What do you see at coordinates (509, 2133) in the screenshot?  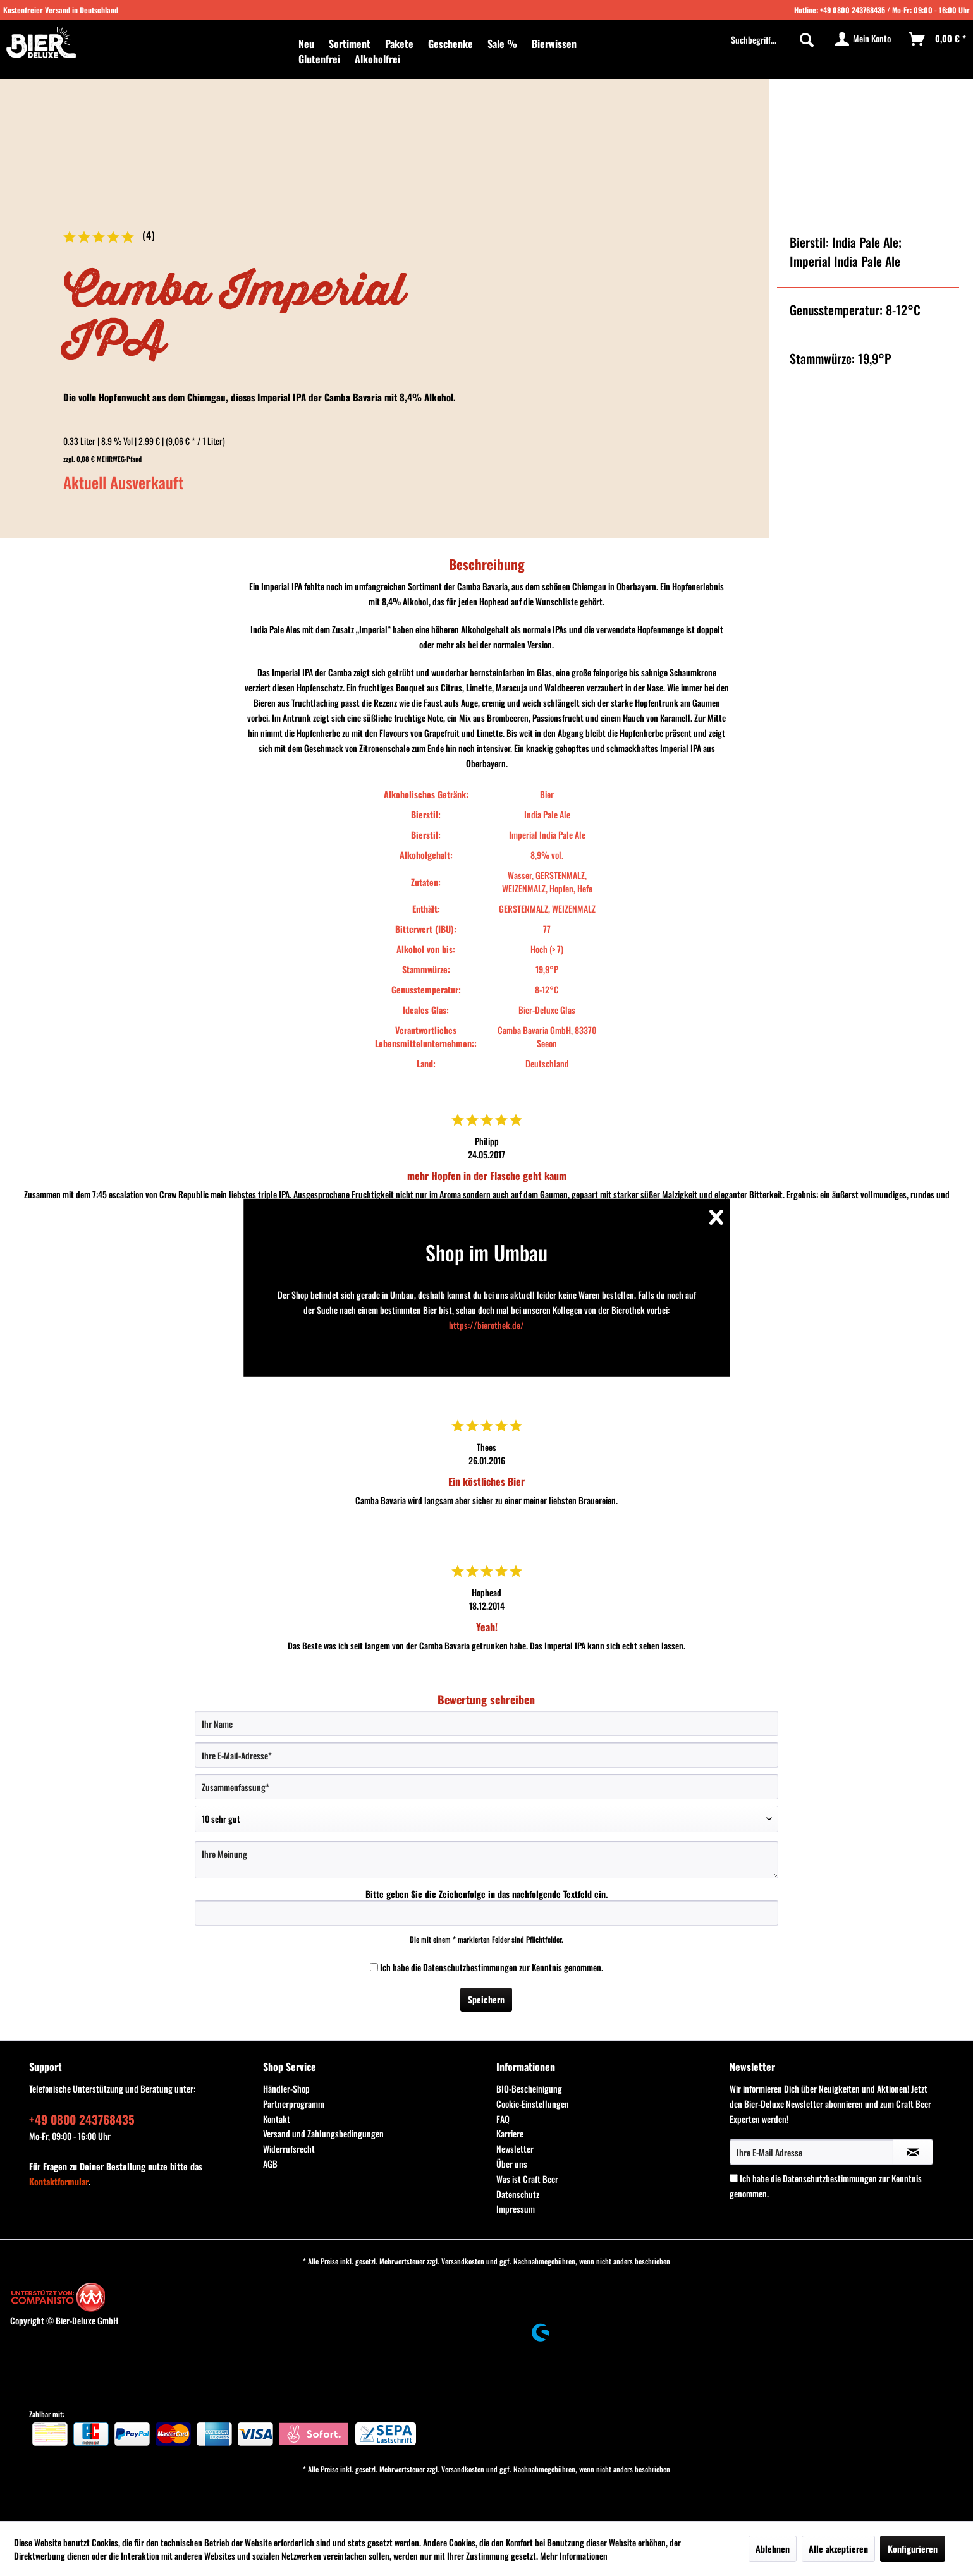 I see `Karriere` at bounding box center [509, 2133].